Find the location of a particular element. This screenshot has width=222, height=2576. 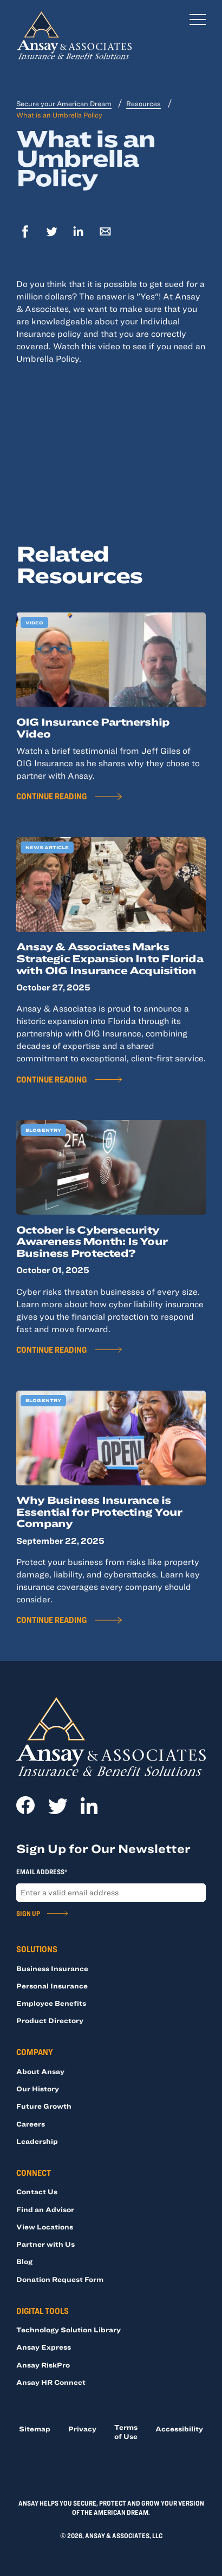

Email Address* is located at coordinates (42, 1872).